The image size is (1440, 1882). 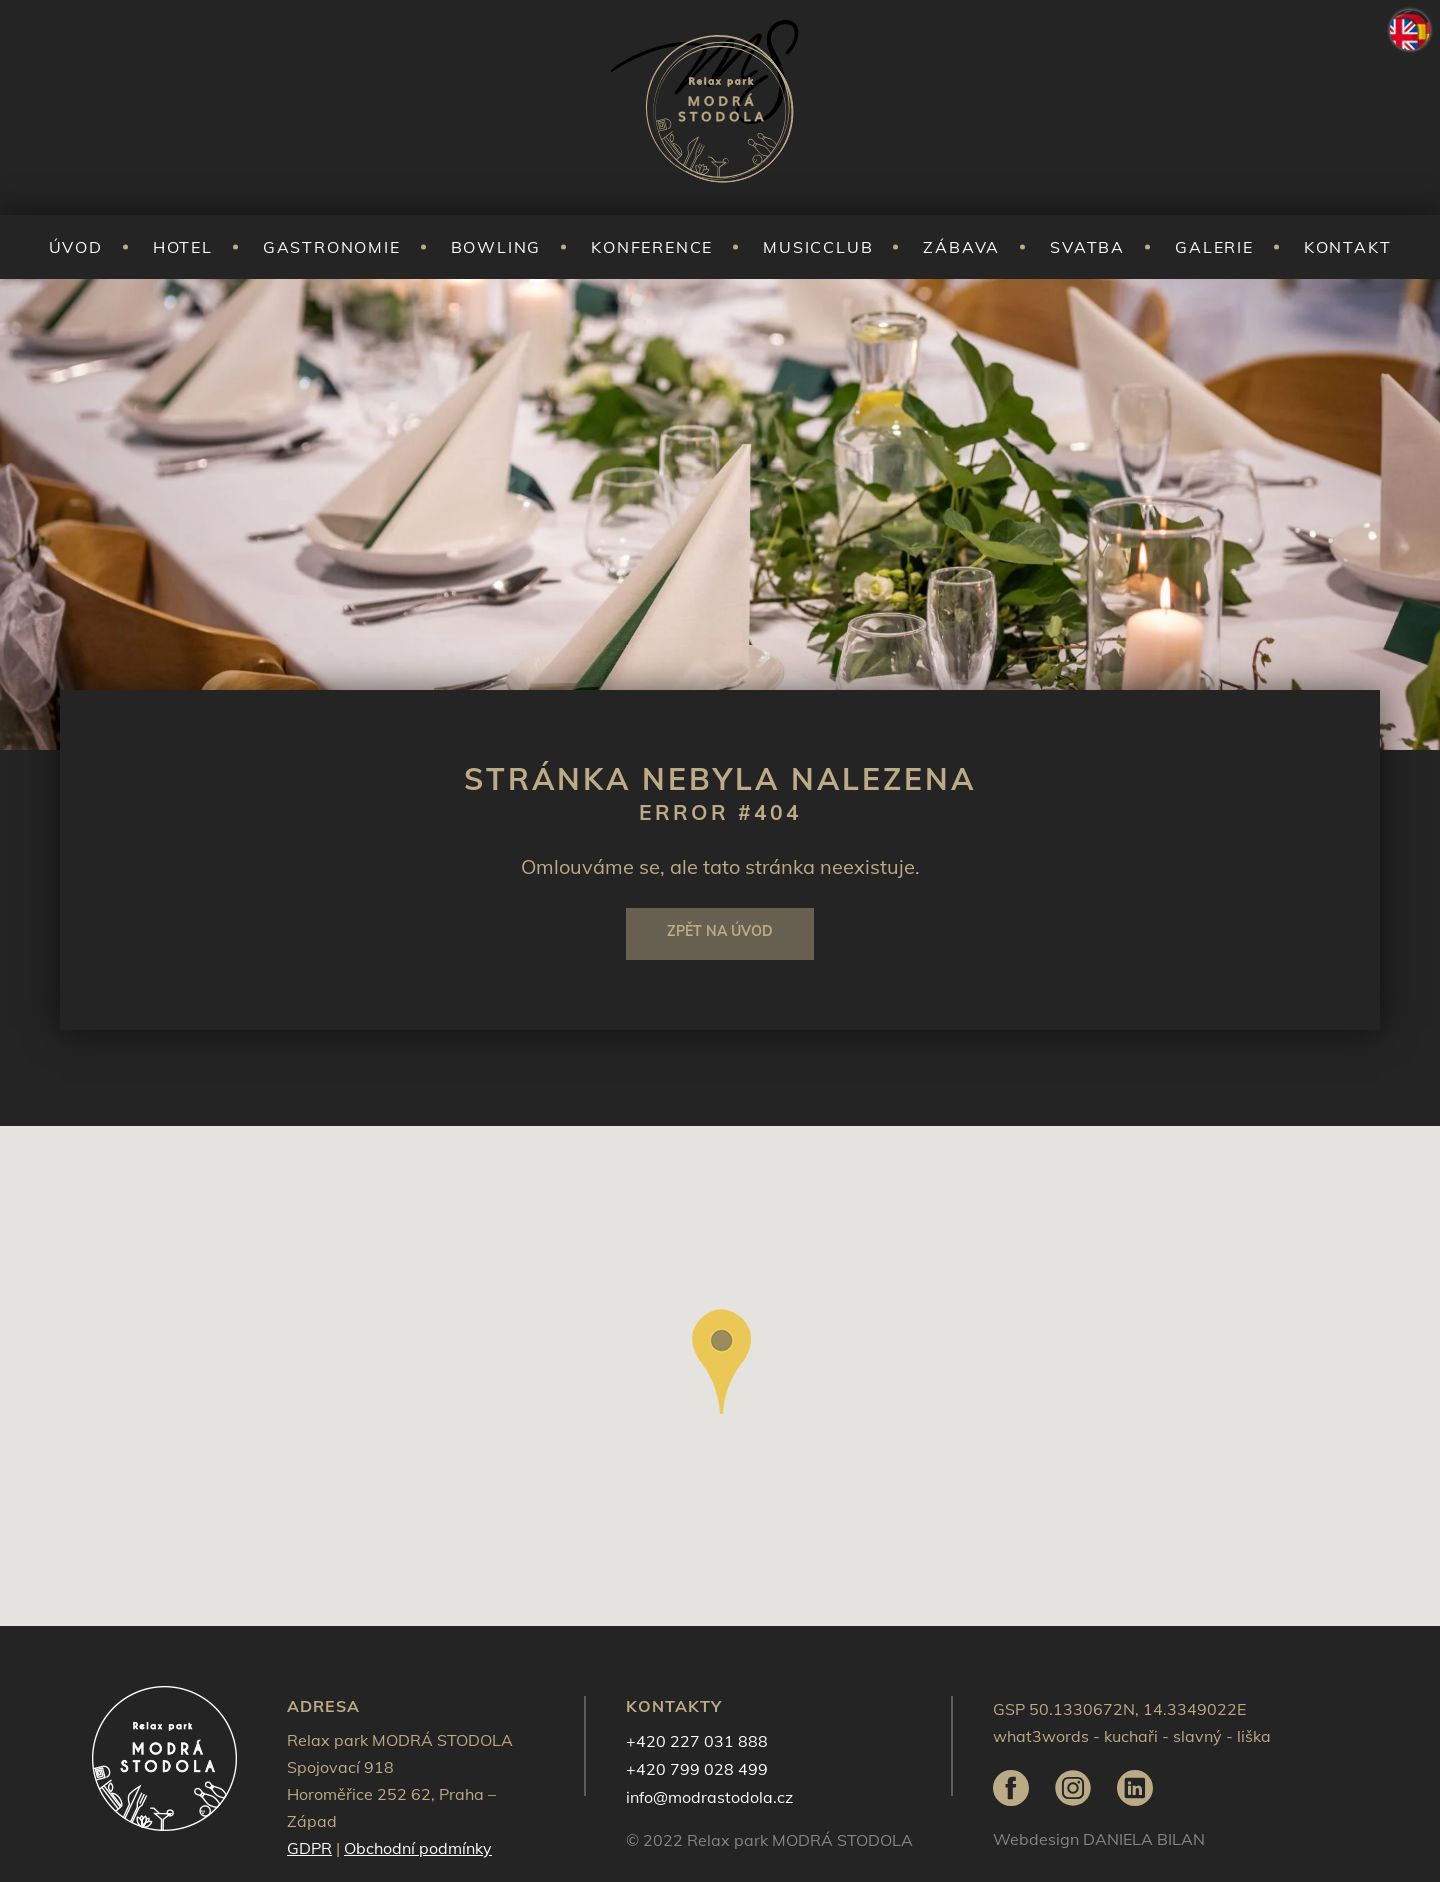 I want to click on Zábava, so click(x=961, y=247).